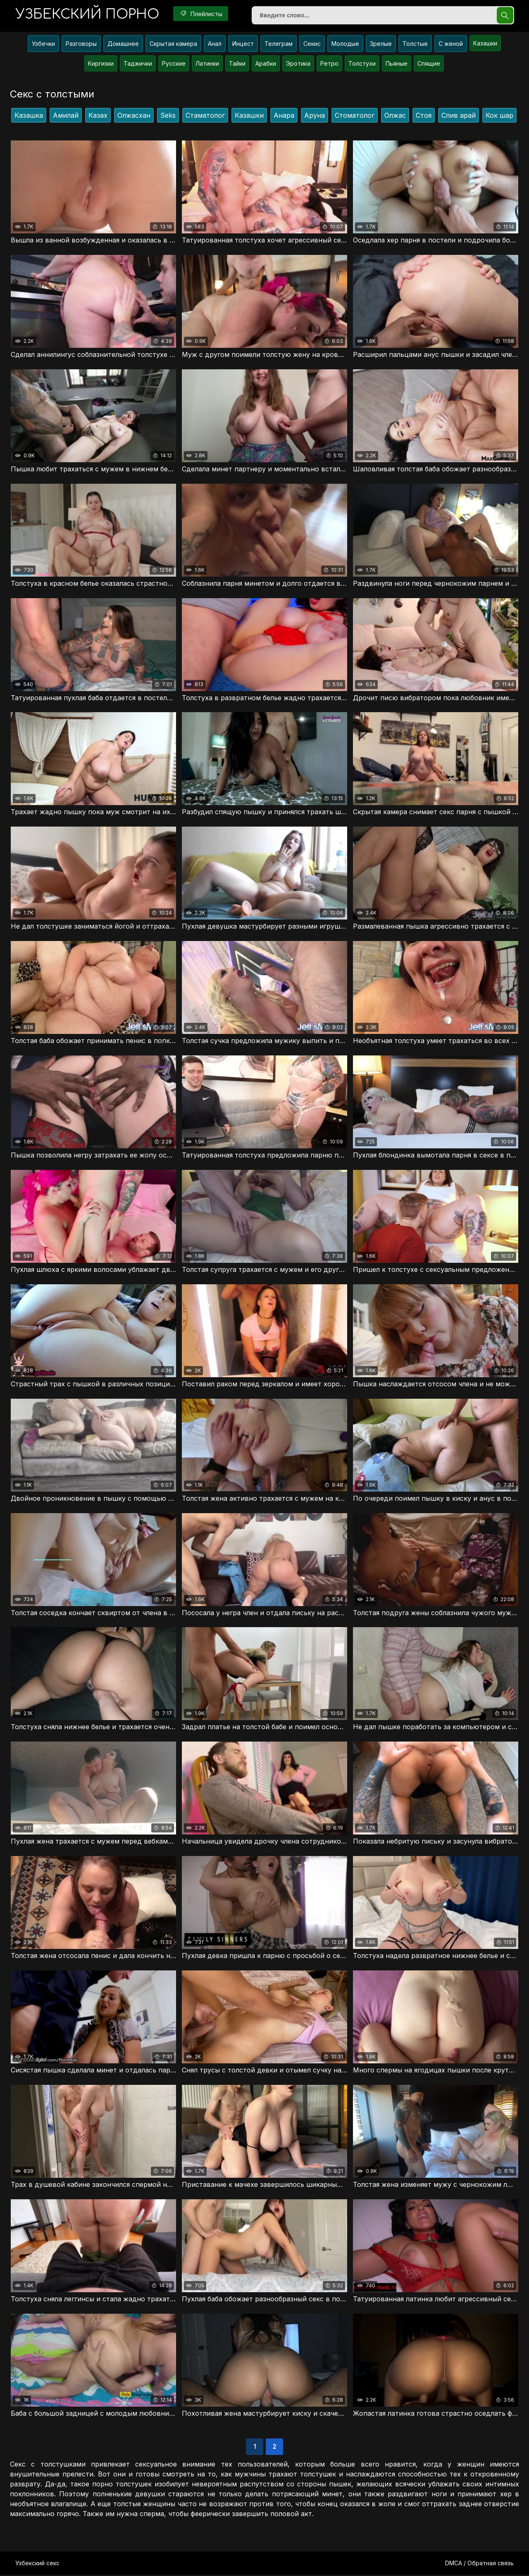 Image resolution: width=529 pixels, height=2576 pixels. What do you see at coordinates (395, 116) in the screenshot?
I see `Олжас` at bounding box center [395, 116].